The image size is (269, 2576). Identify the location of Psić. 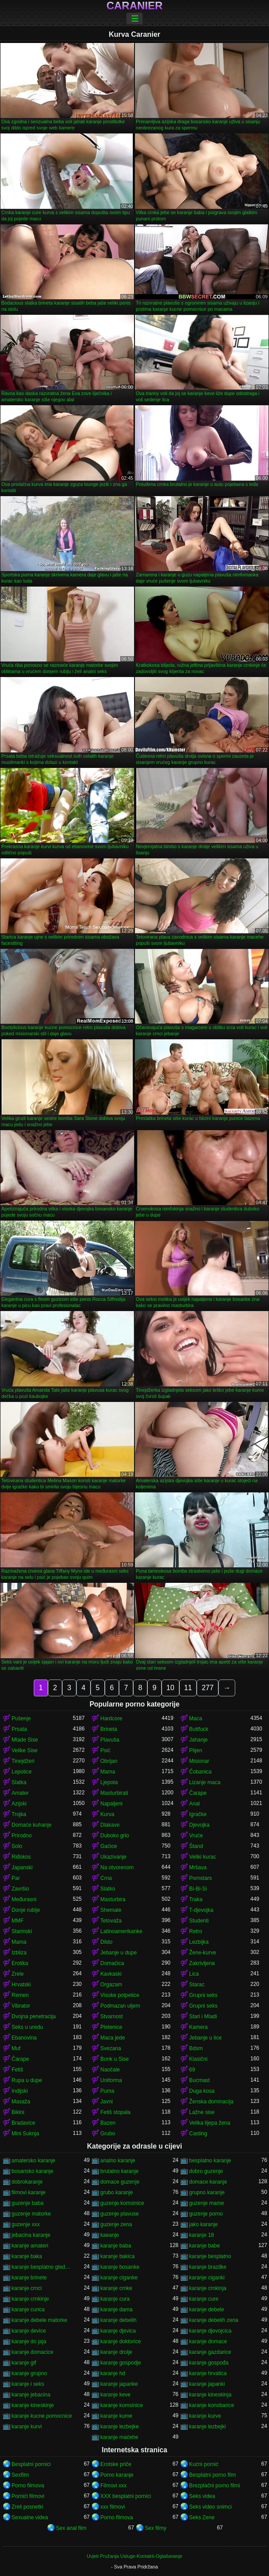
(105, 1750).